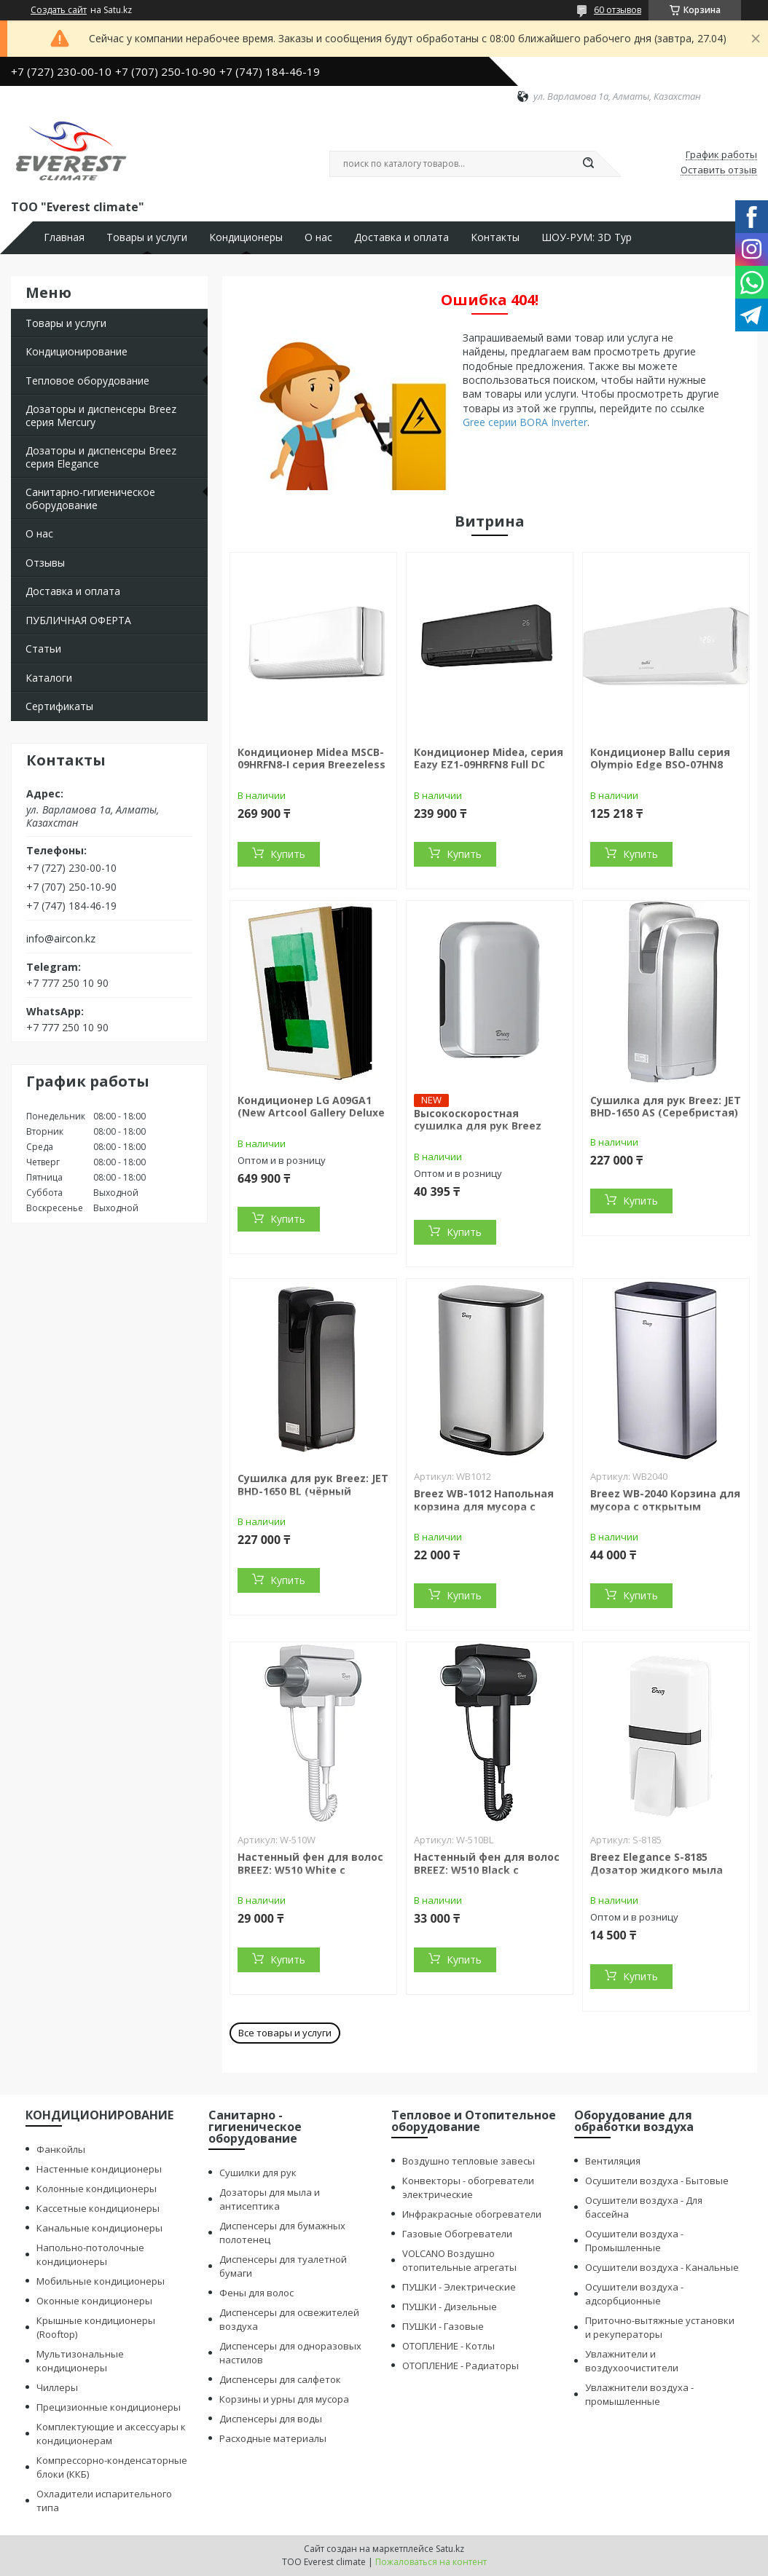 This screenshot has width=768, height=2576. Describe the element at coordinates (484, 1506) in the screenshot. I see `Breez WB-1012 Напольная корзина для мусора с педалью (12 литров)` at that location.